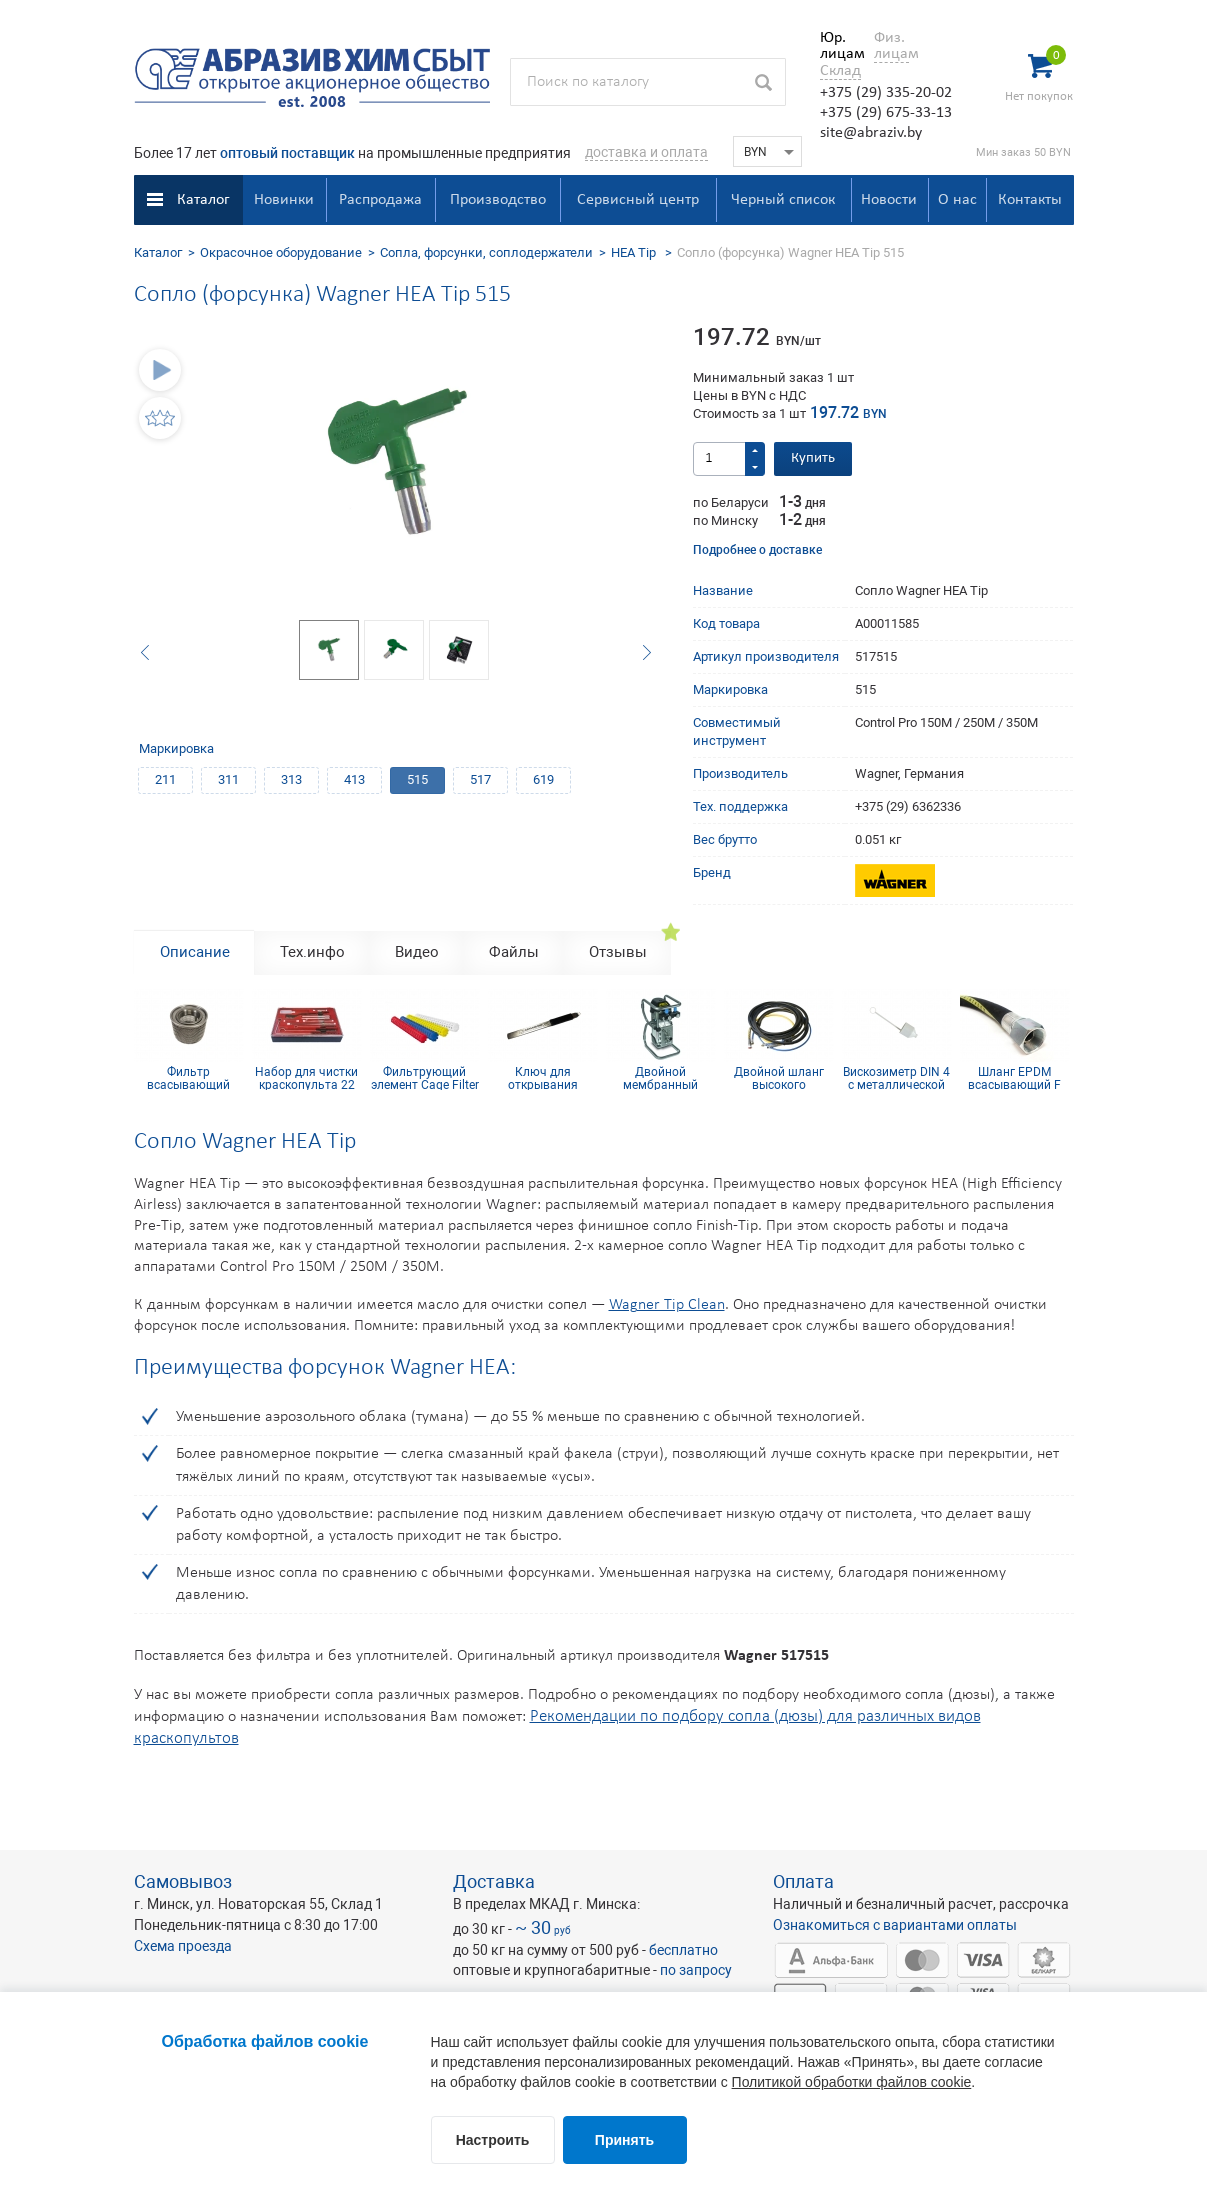 The height and width of the screenshot is (2212, 1207). I want to click on бесплатно, so click(683, 1950).